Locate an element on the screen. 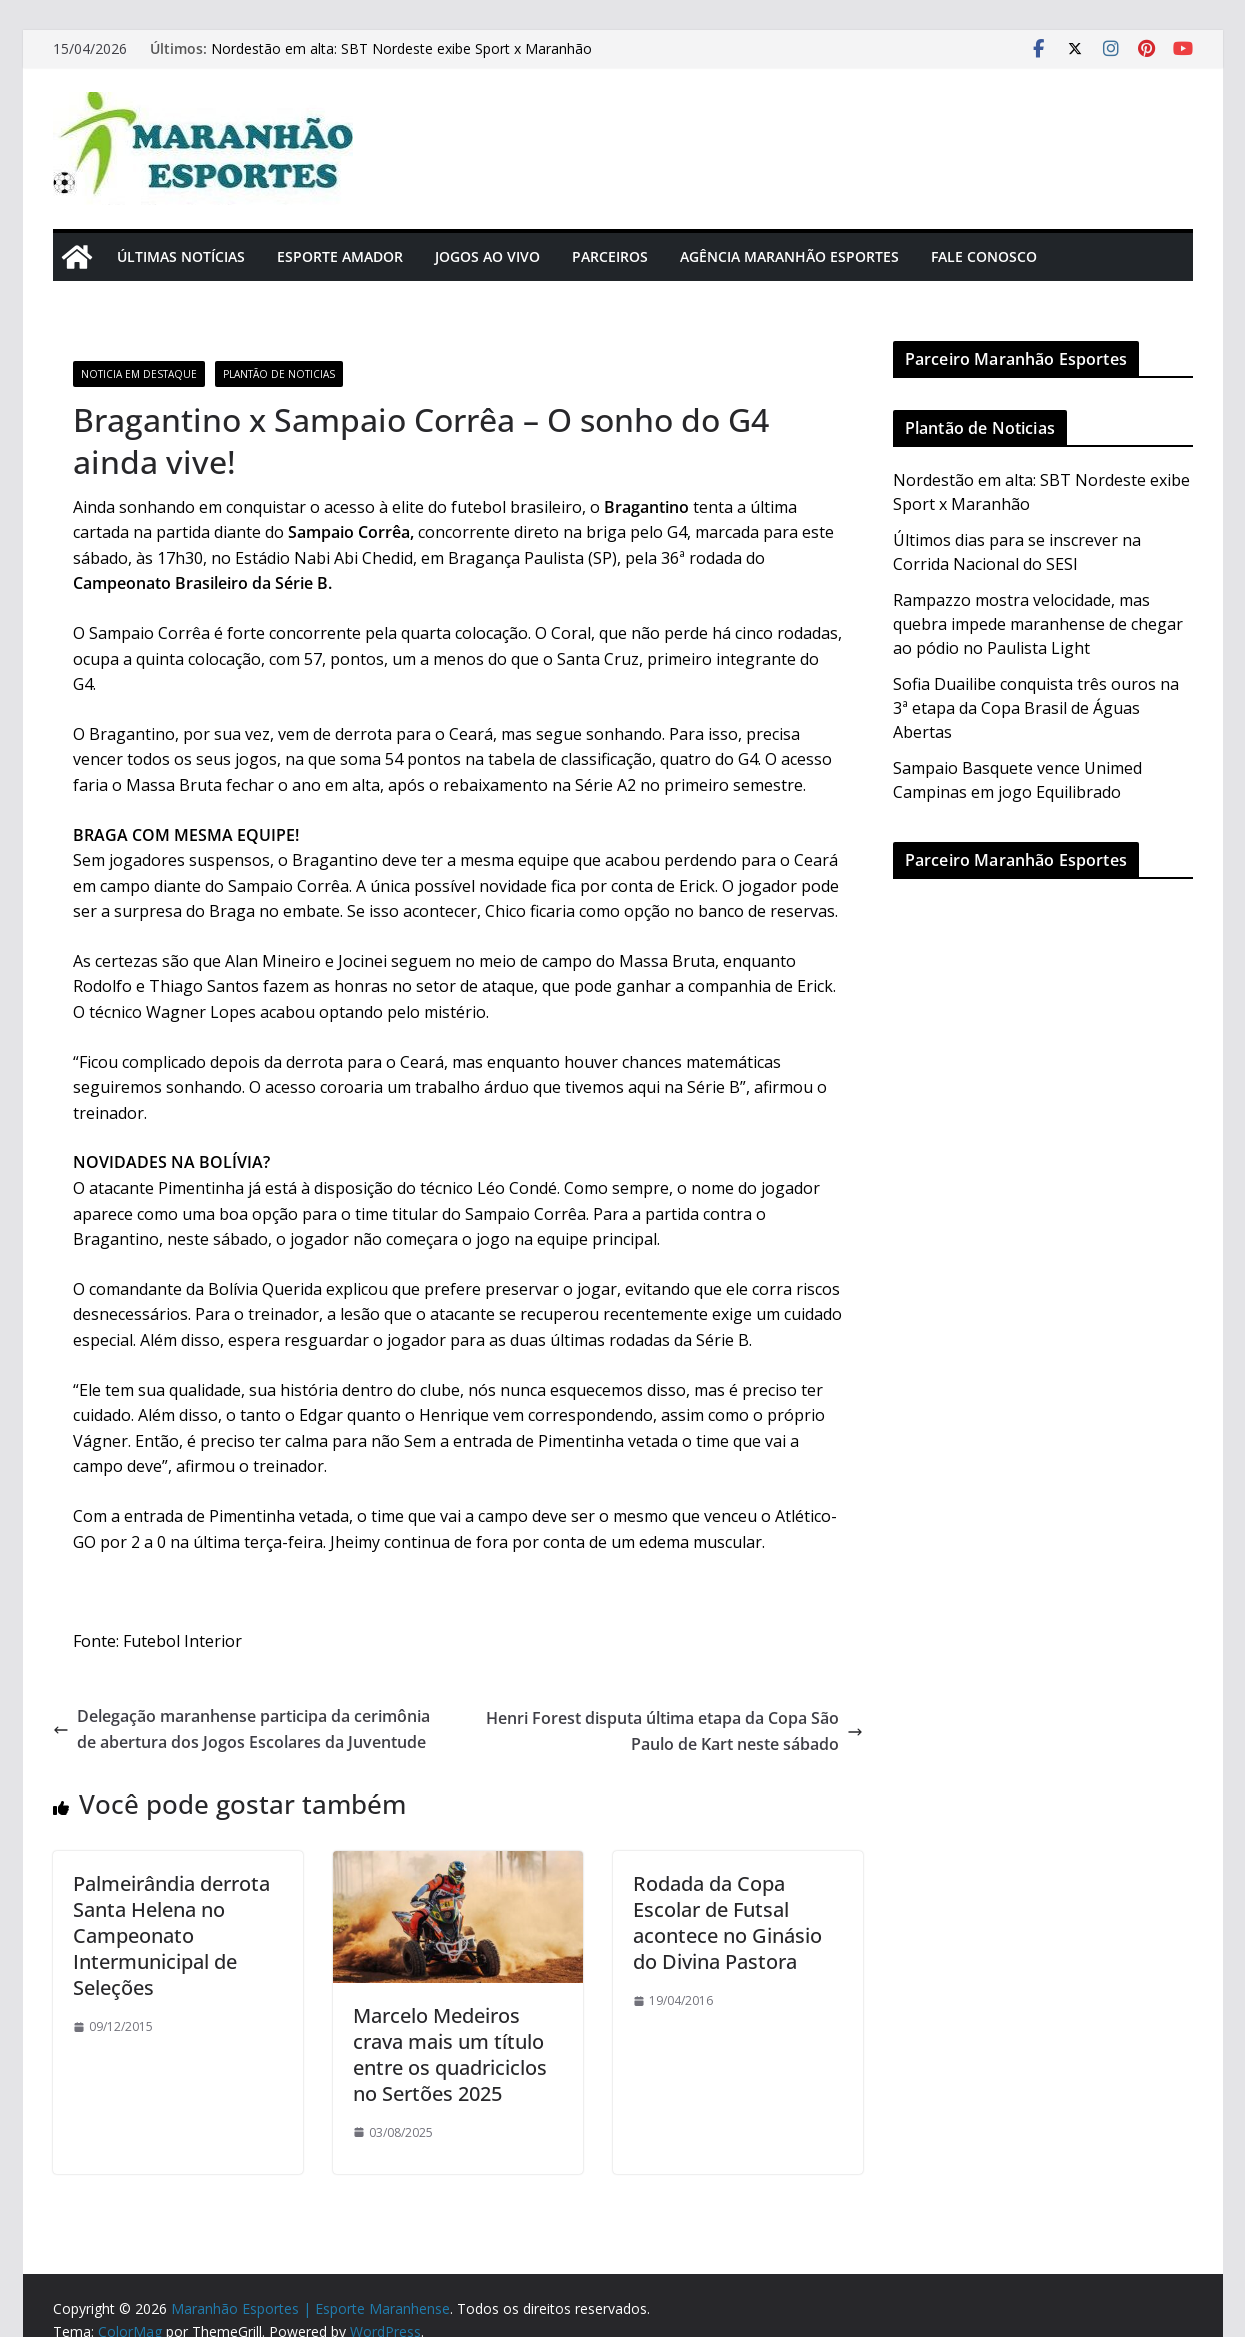 This screenshot has width=1245, height=2337. Esporte Amador is located at coordinates (340, 256).